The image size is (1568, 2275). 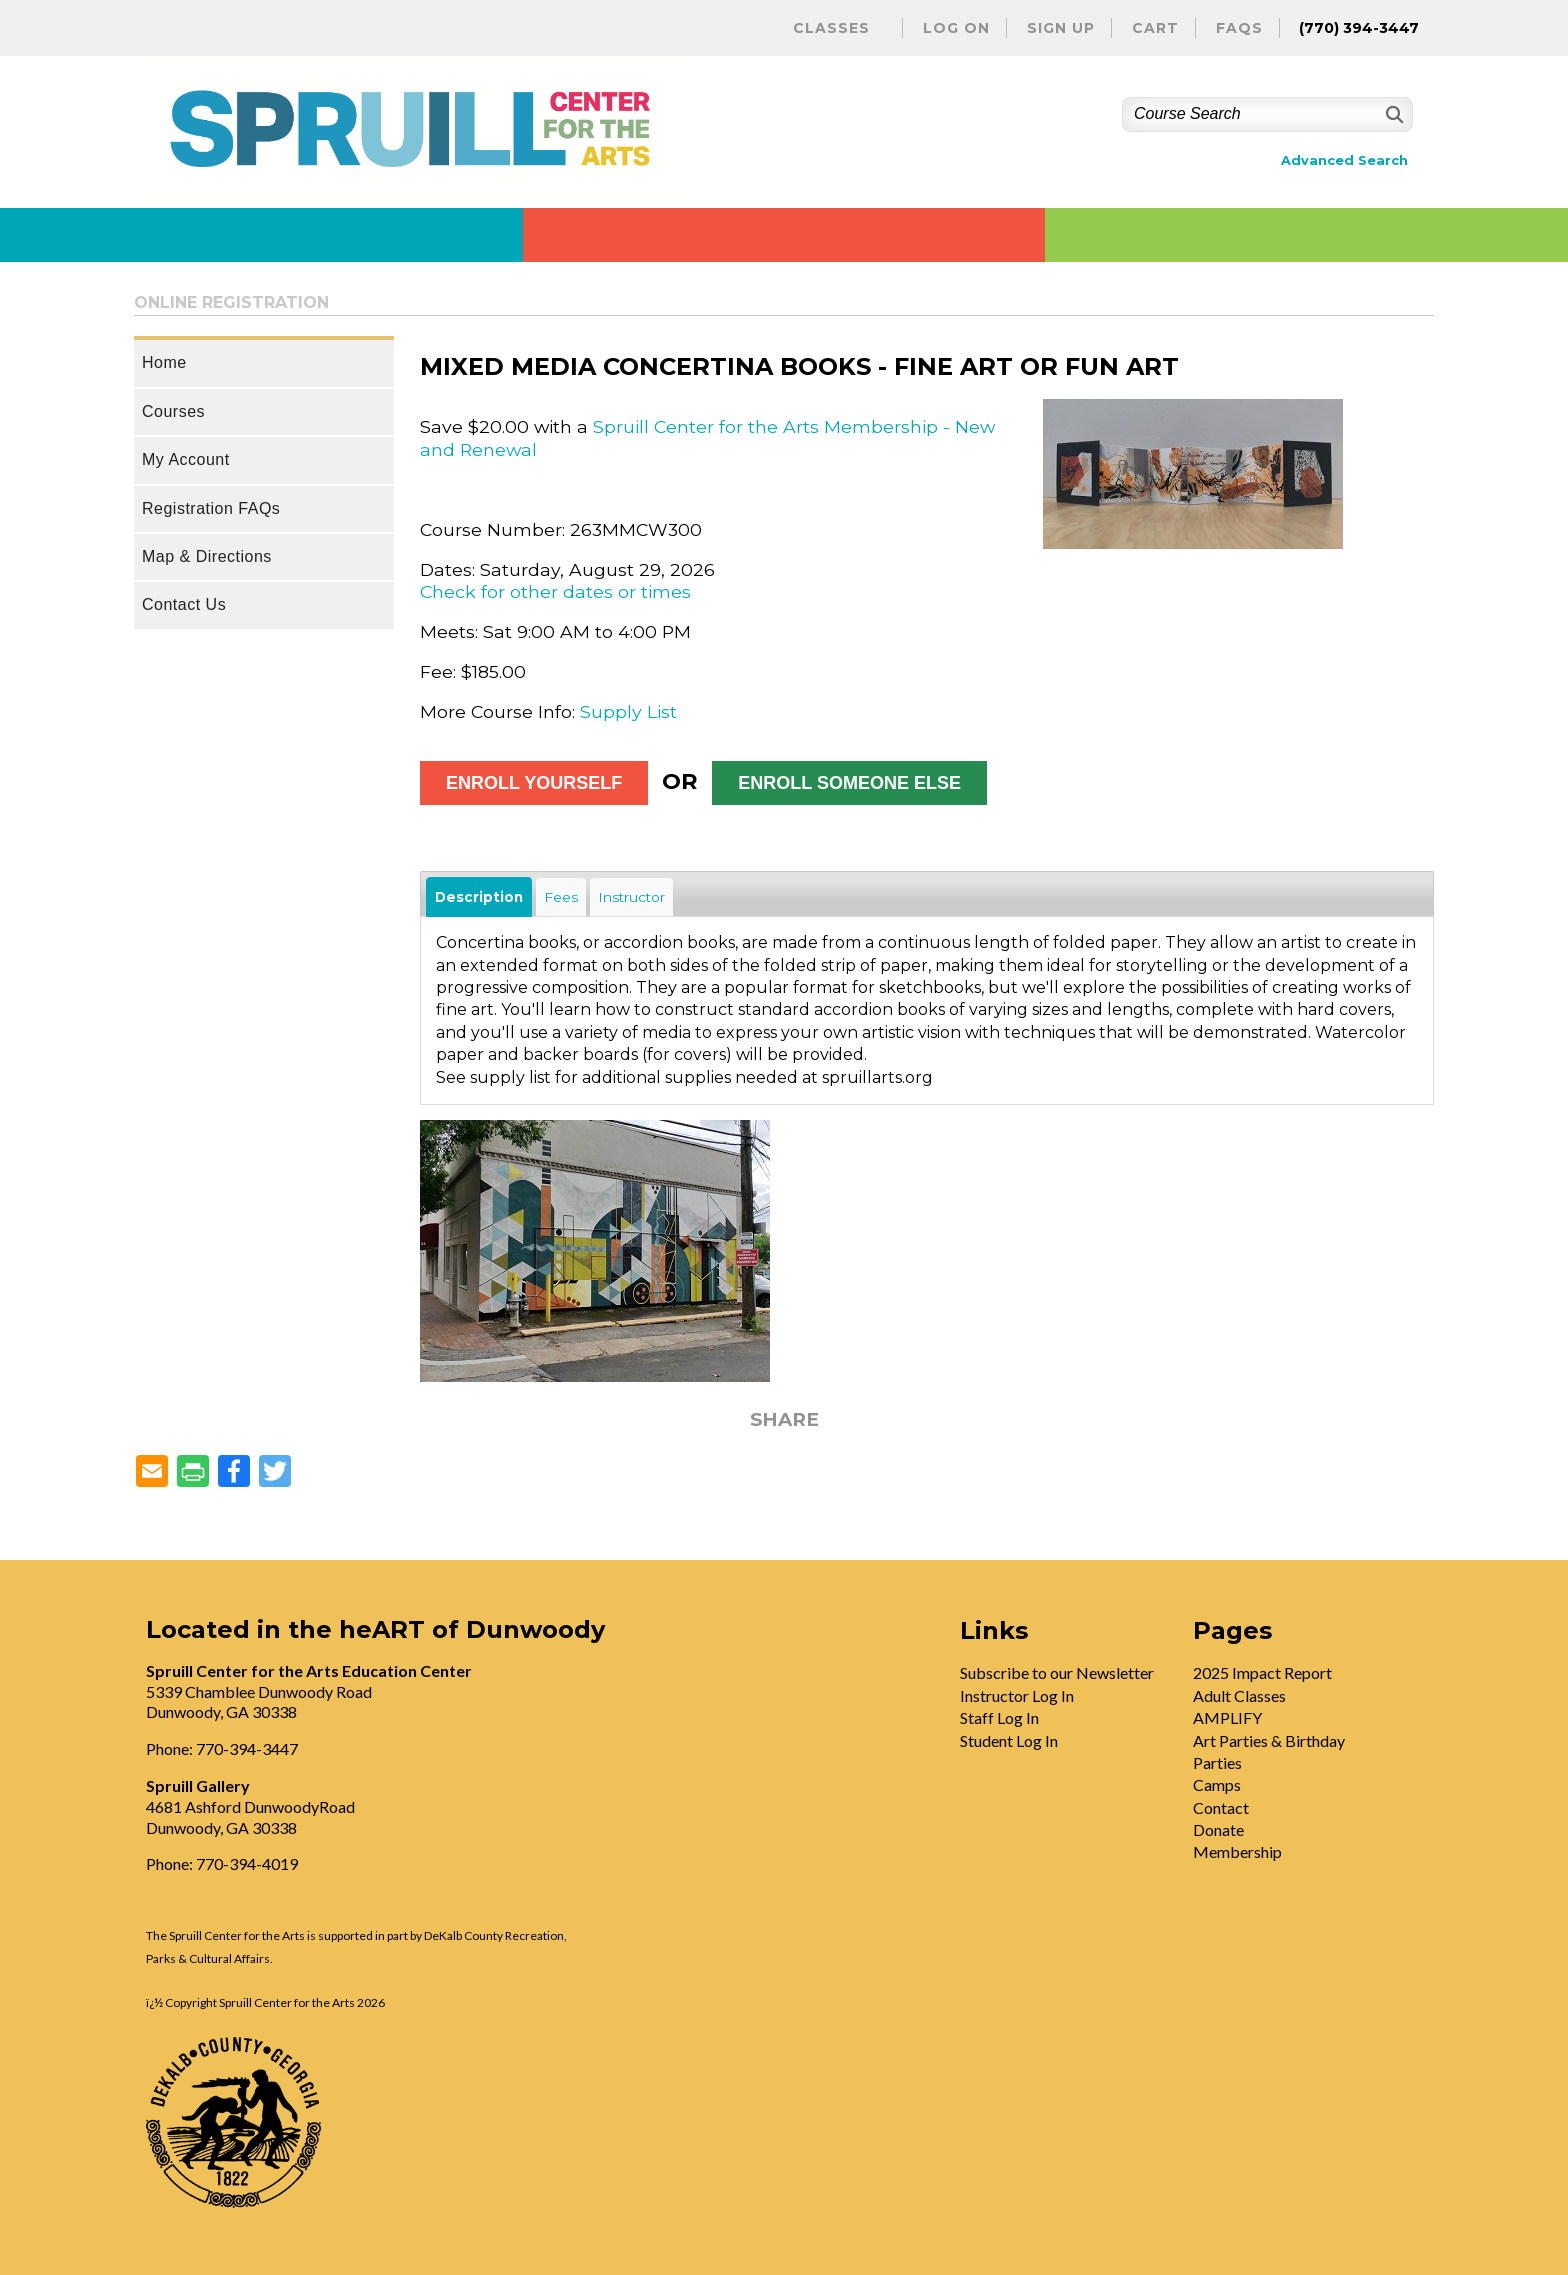 I want to click on Contact Us, so click(x=184, y=604).